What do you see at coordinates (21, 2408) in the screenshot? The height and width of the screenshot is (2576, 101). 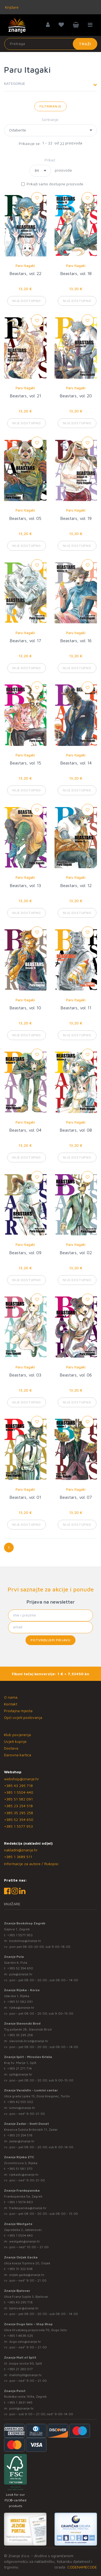 I see `point@znanje.hr` at bounding box center [21, 2408].